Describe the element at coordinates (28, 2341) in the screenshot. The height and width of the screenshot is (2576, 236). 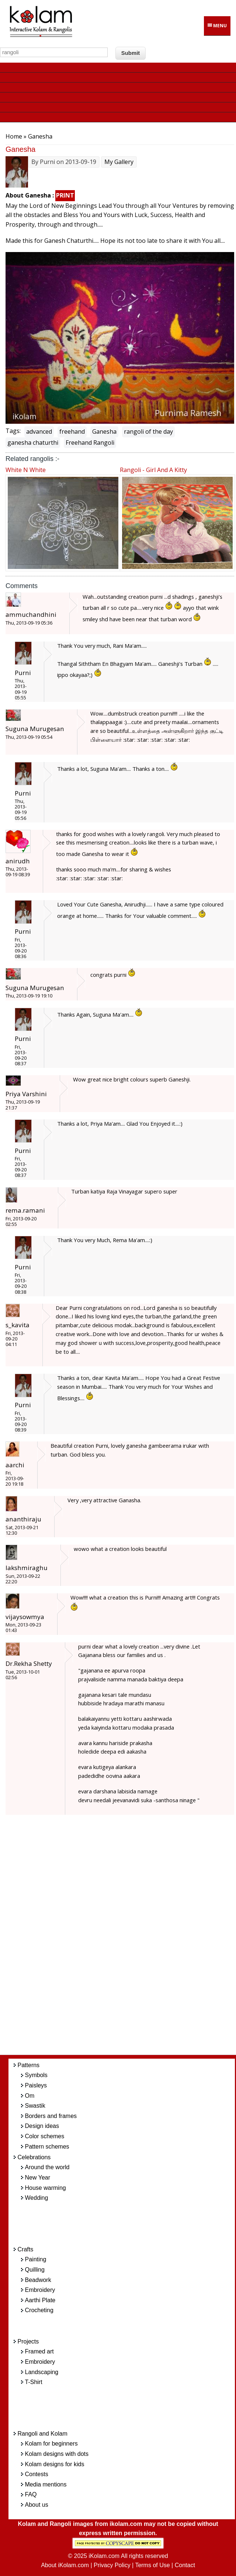
I see `Projects` at that location.